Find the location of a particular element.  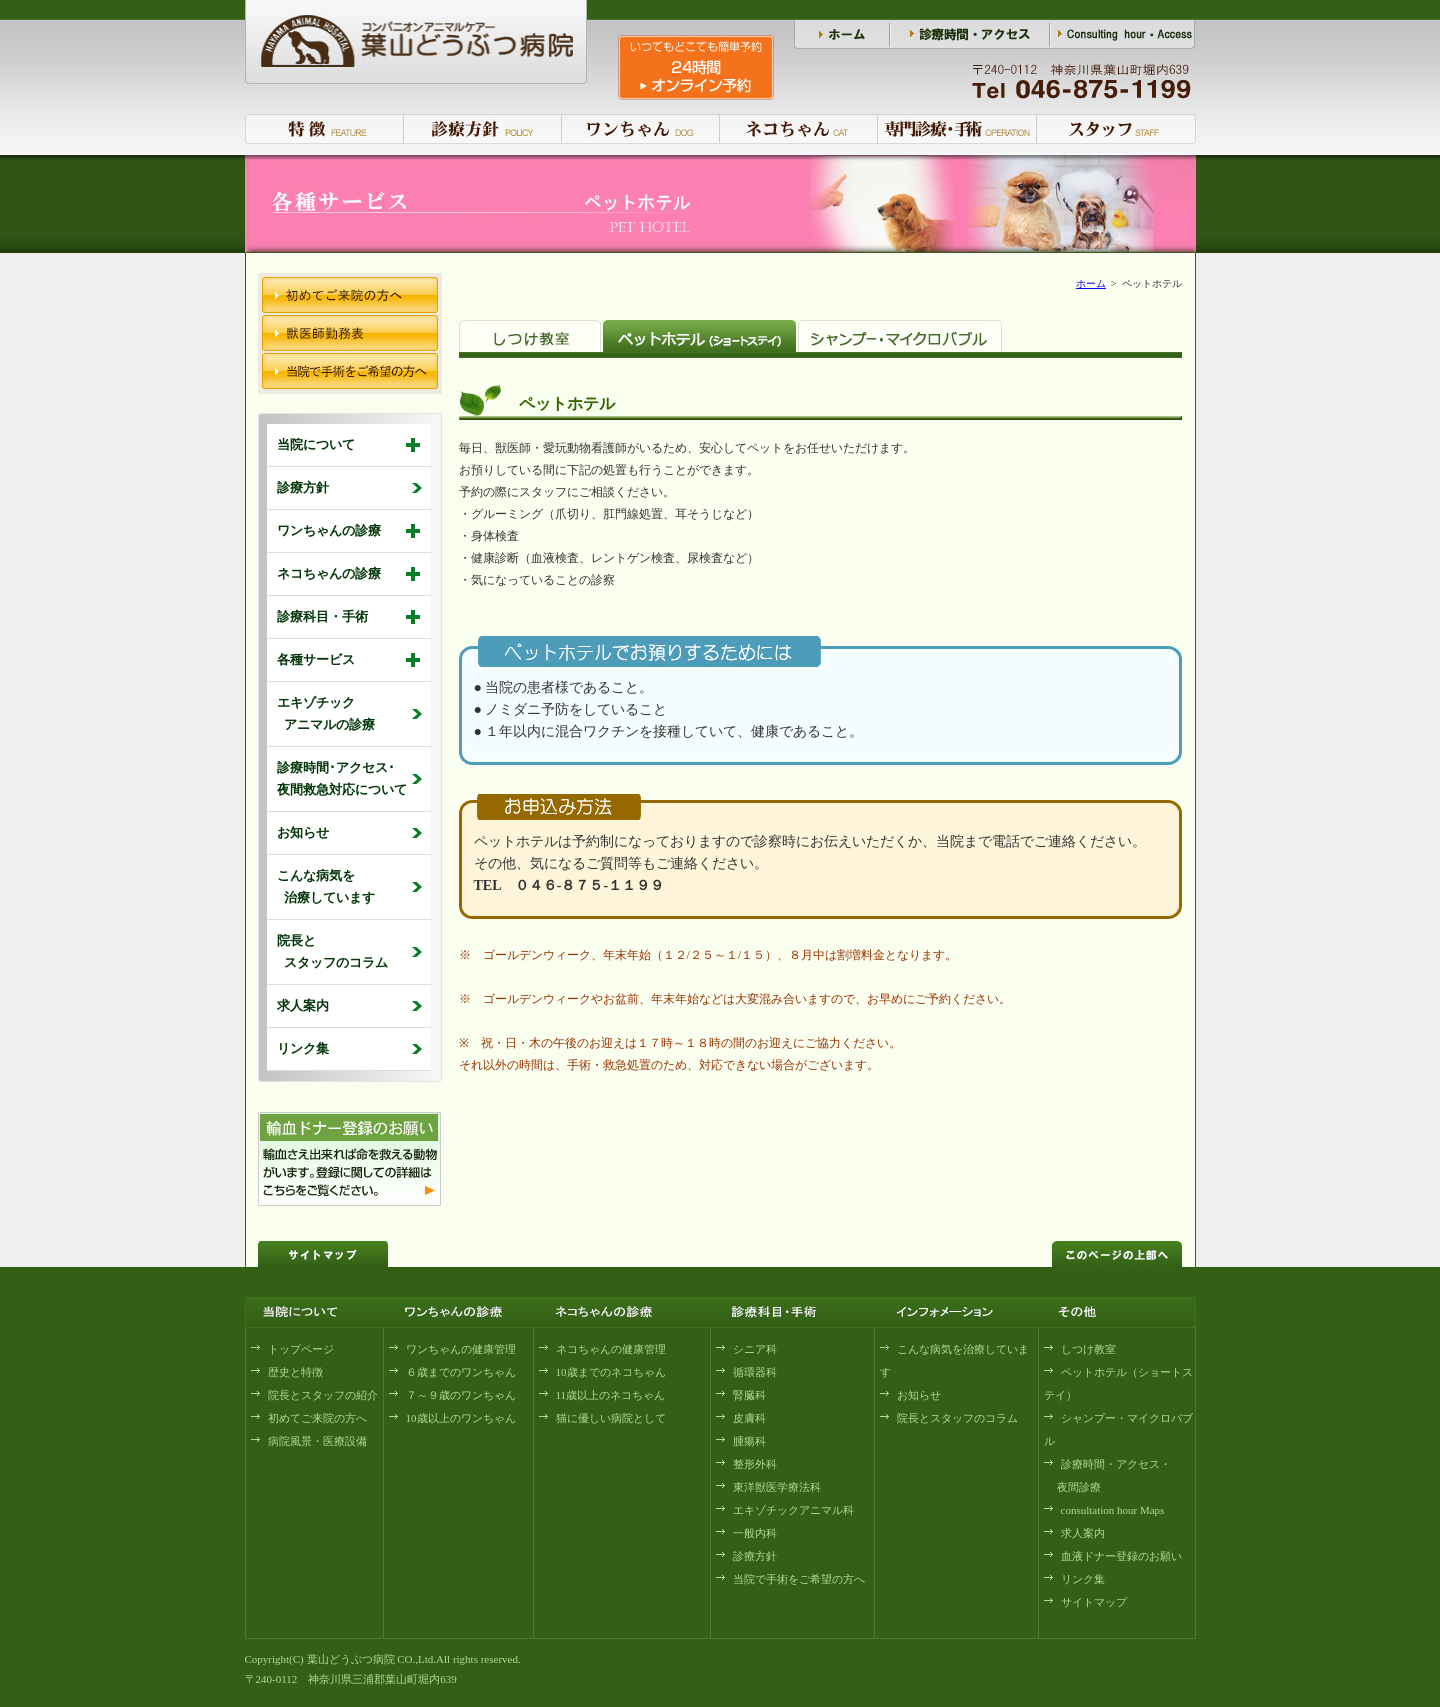

エキゾチック アニマルの診療 is located at coordinates (326, 713).